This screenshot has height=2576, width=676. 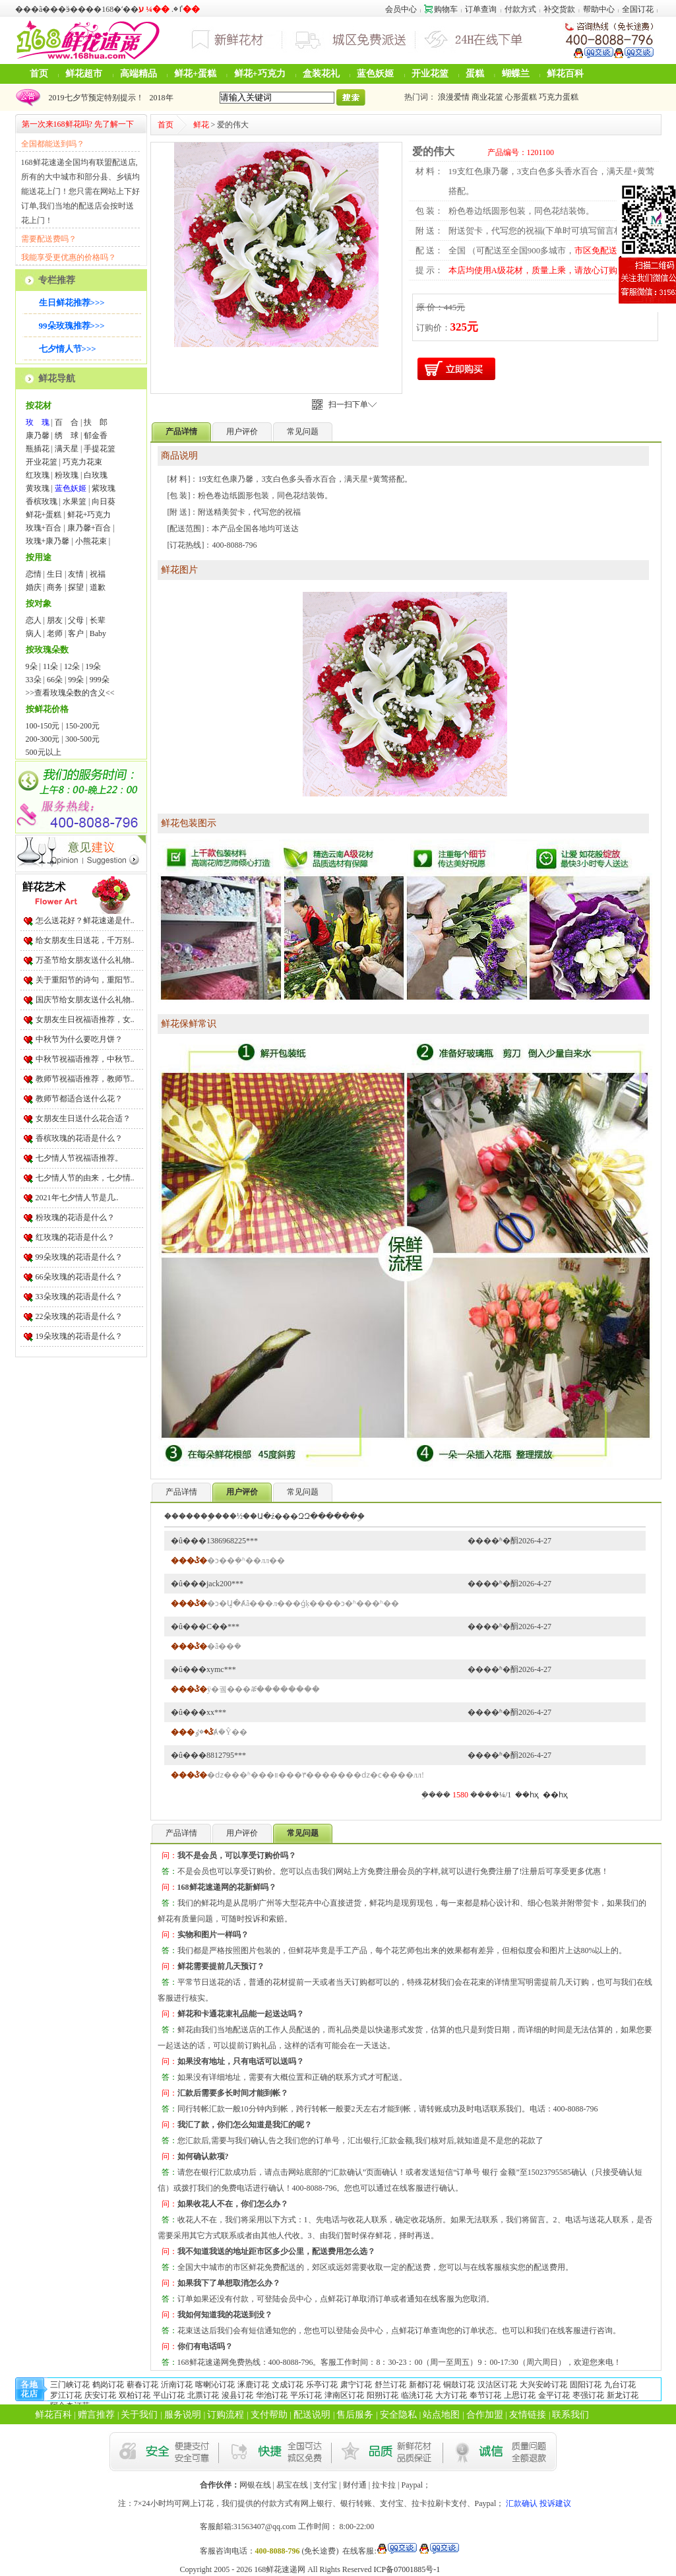 What do you see at coordinates (169, 2395) in the screenshot?
I see `平山订花` at bounding box center [169, 2395].